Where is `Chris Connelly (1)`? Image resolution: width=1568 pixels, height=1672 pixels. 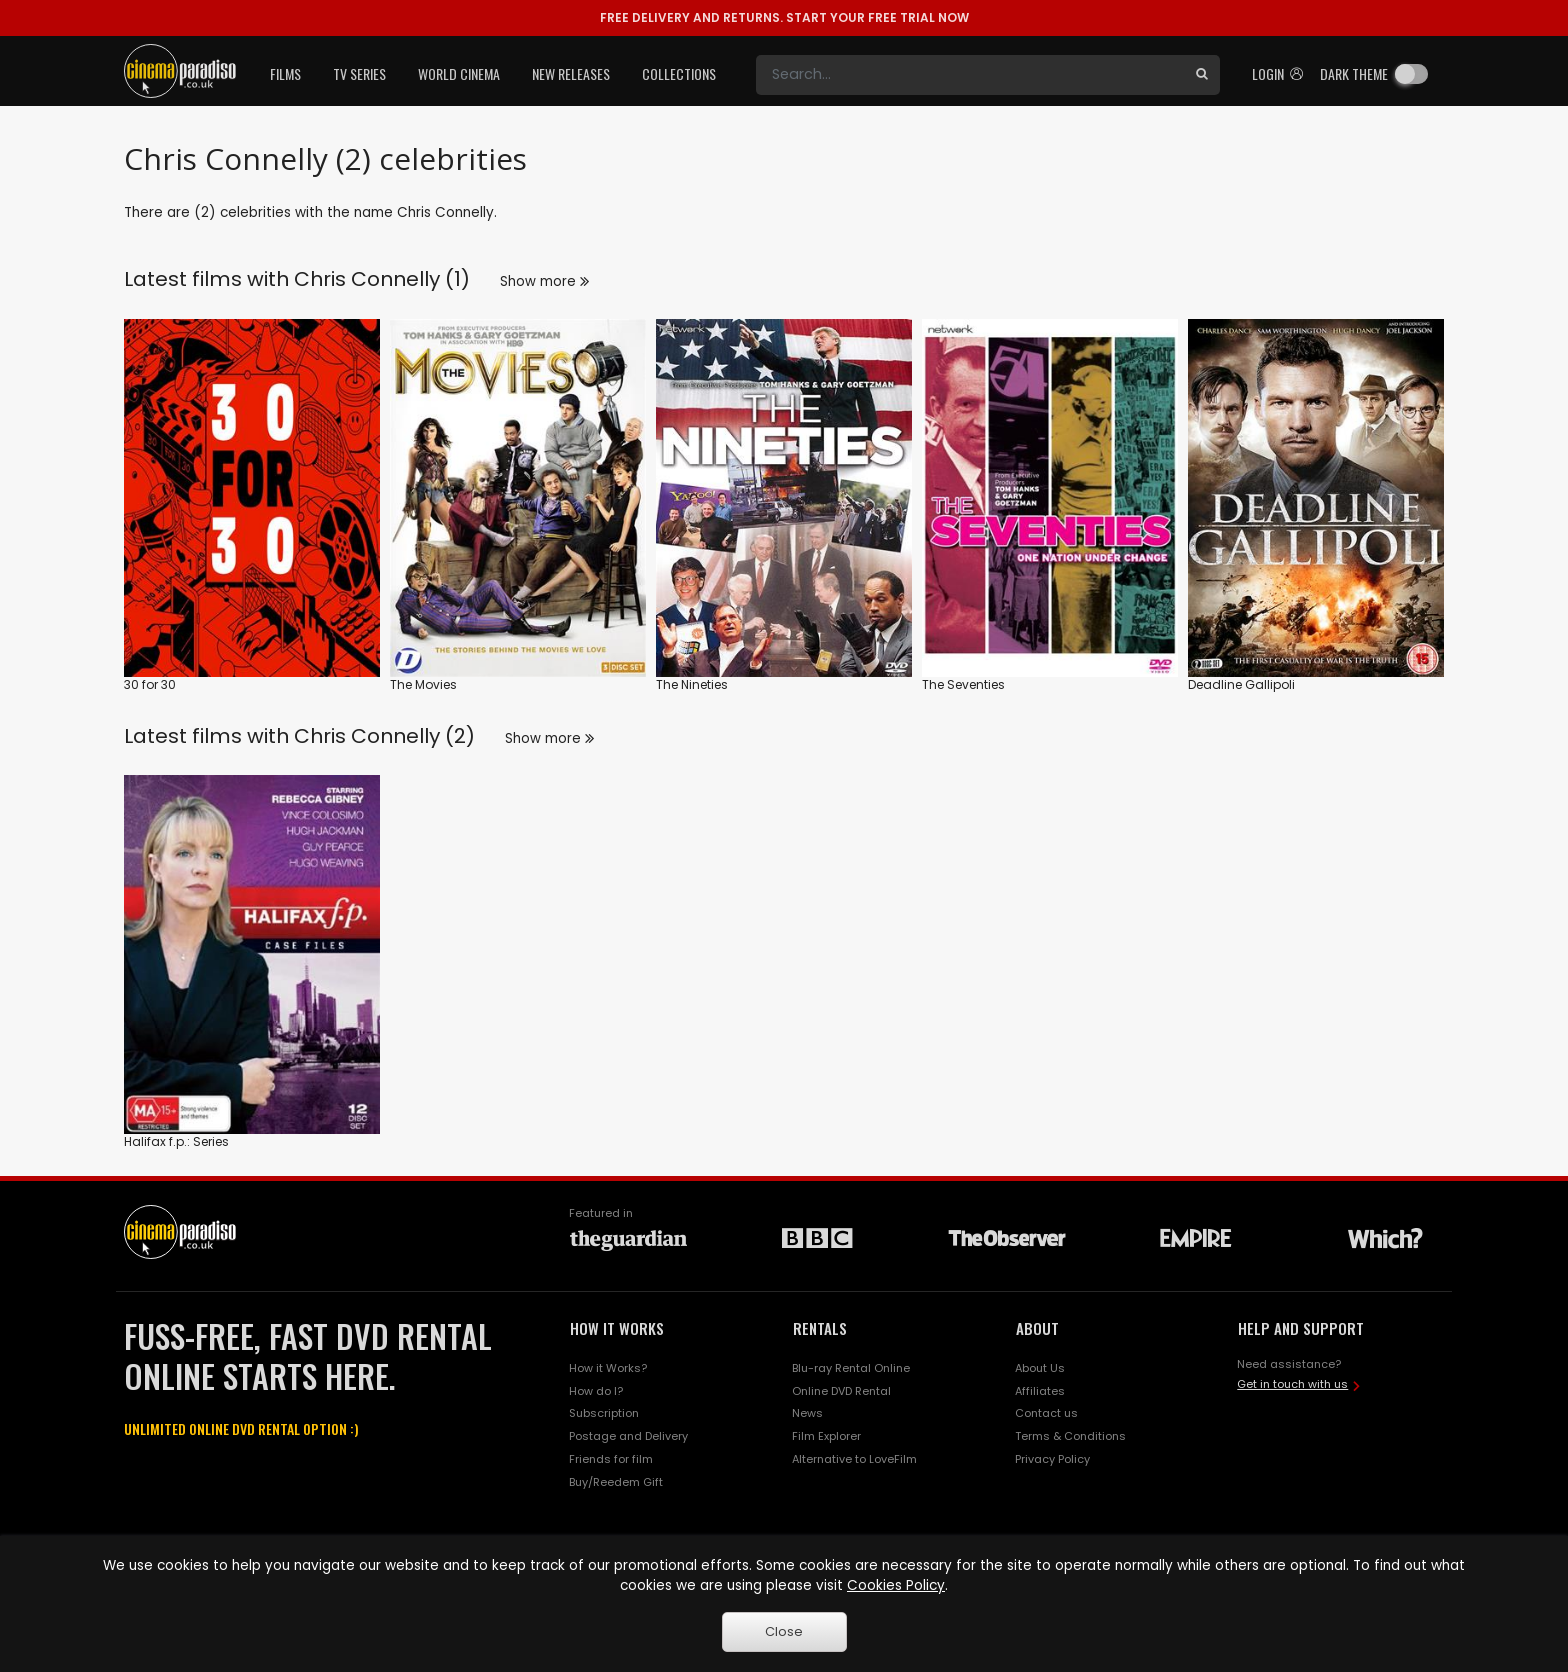 Chris Connelly (1) is located at coordinates (382, 279).